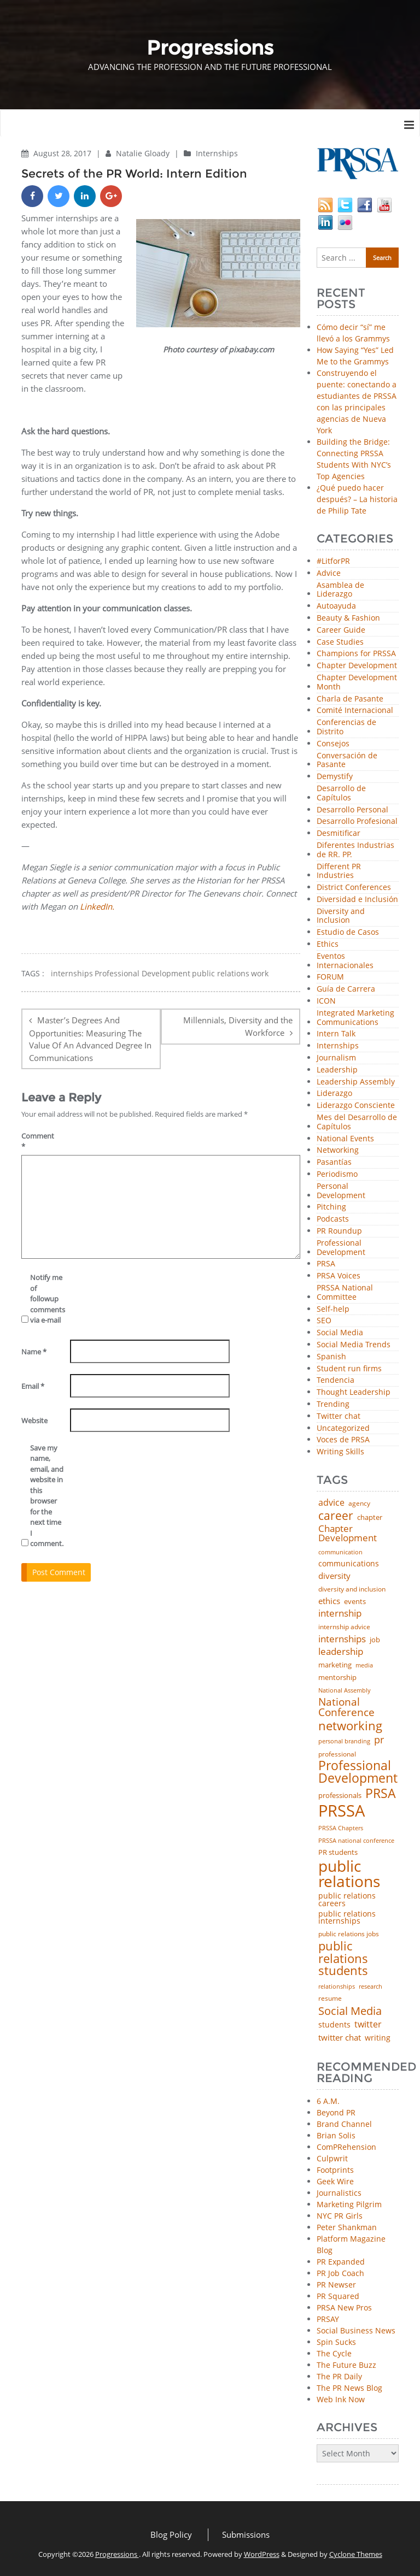 The image size is (420, 2576). I want to click on PR Squared, so click(338, 2296).